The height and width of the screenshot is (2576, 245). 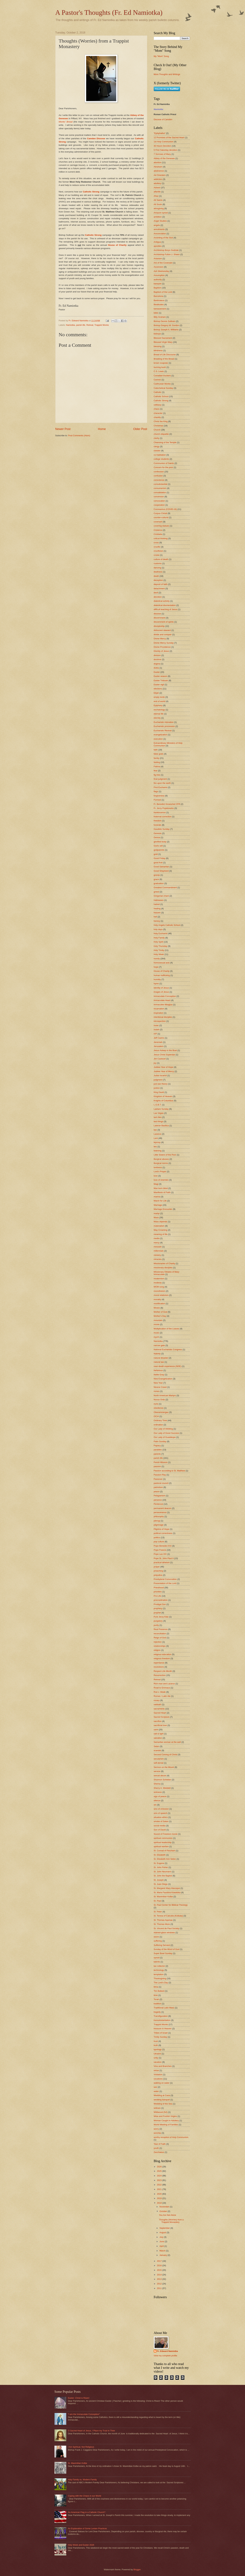 I want to click on Las Vegas, so click(x=159, y=1113).